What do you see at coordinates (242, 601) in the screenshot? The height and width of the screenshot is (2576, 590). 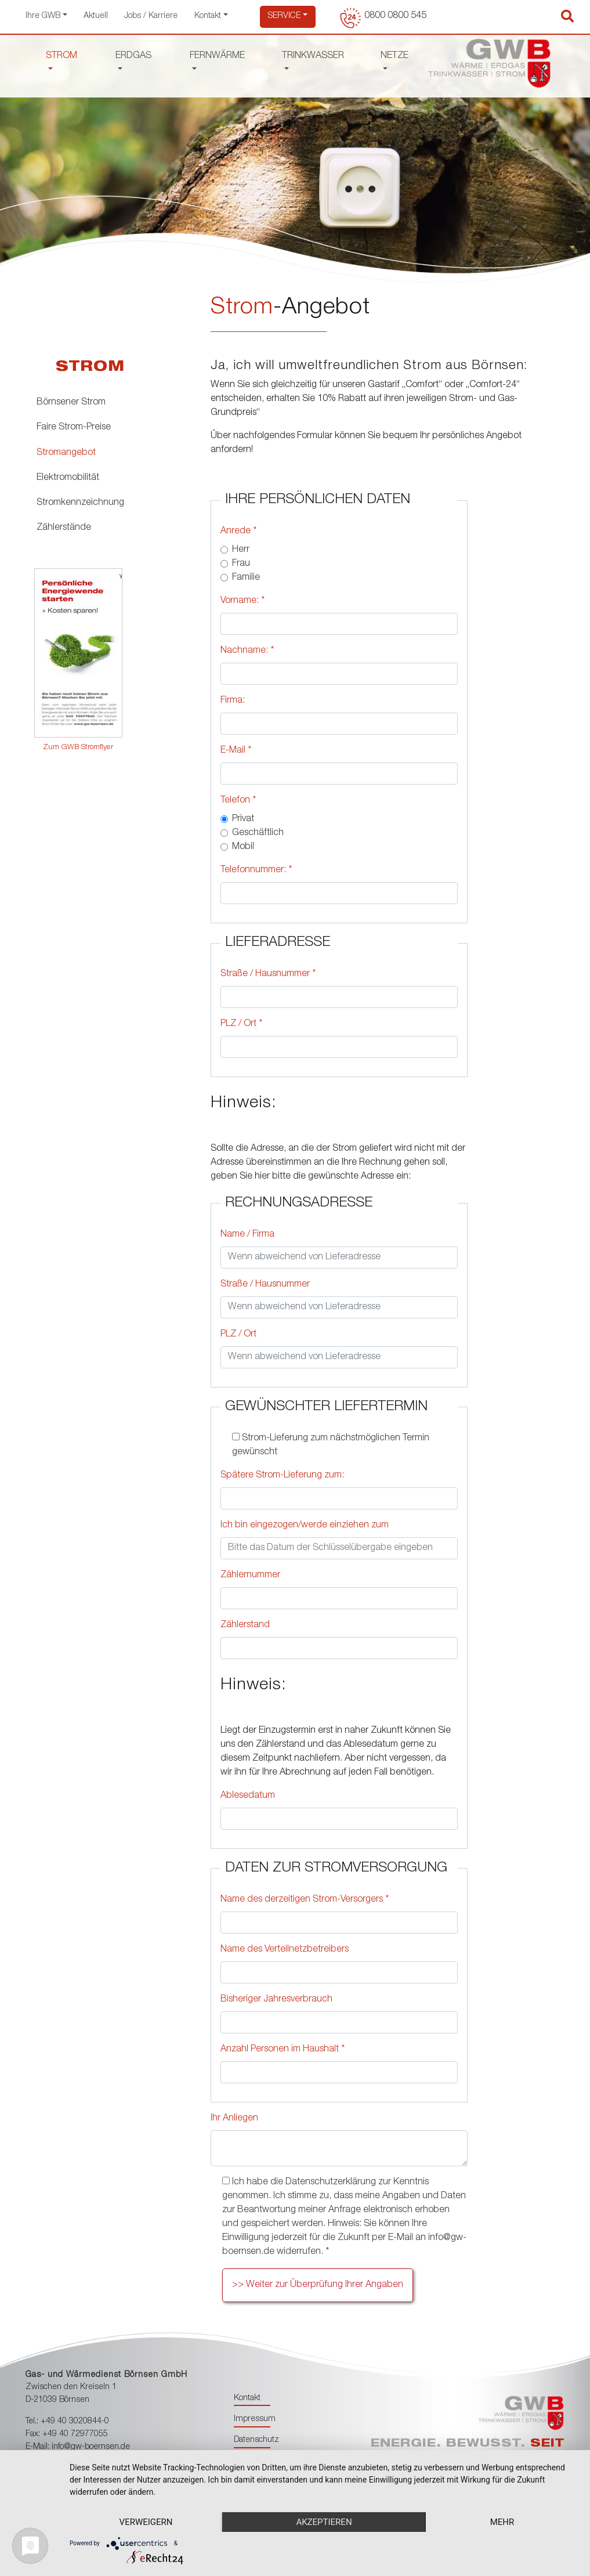 I see `Vorname:` at bounding box center [242, 601].